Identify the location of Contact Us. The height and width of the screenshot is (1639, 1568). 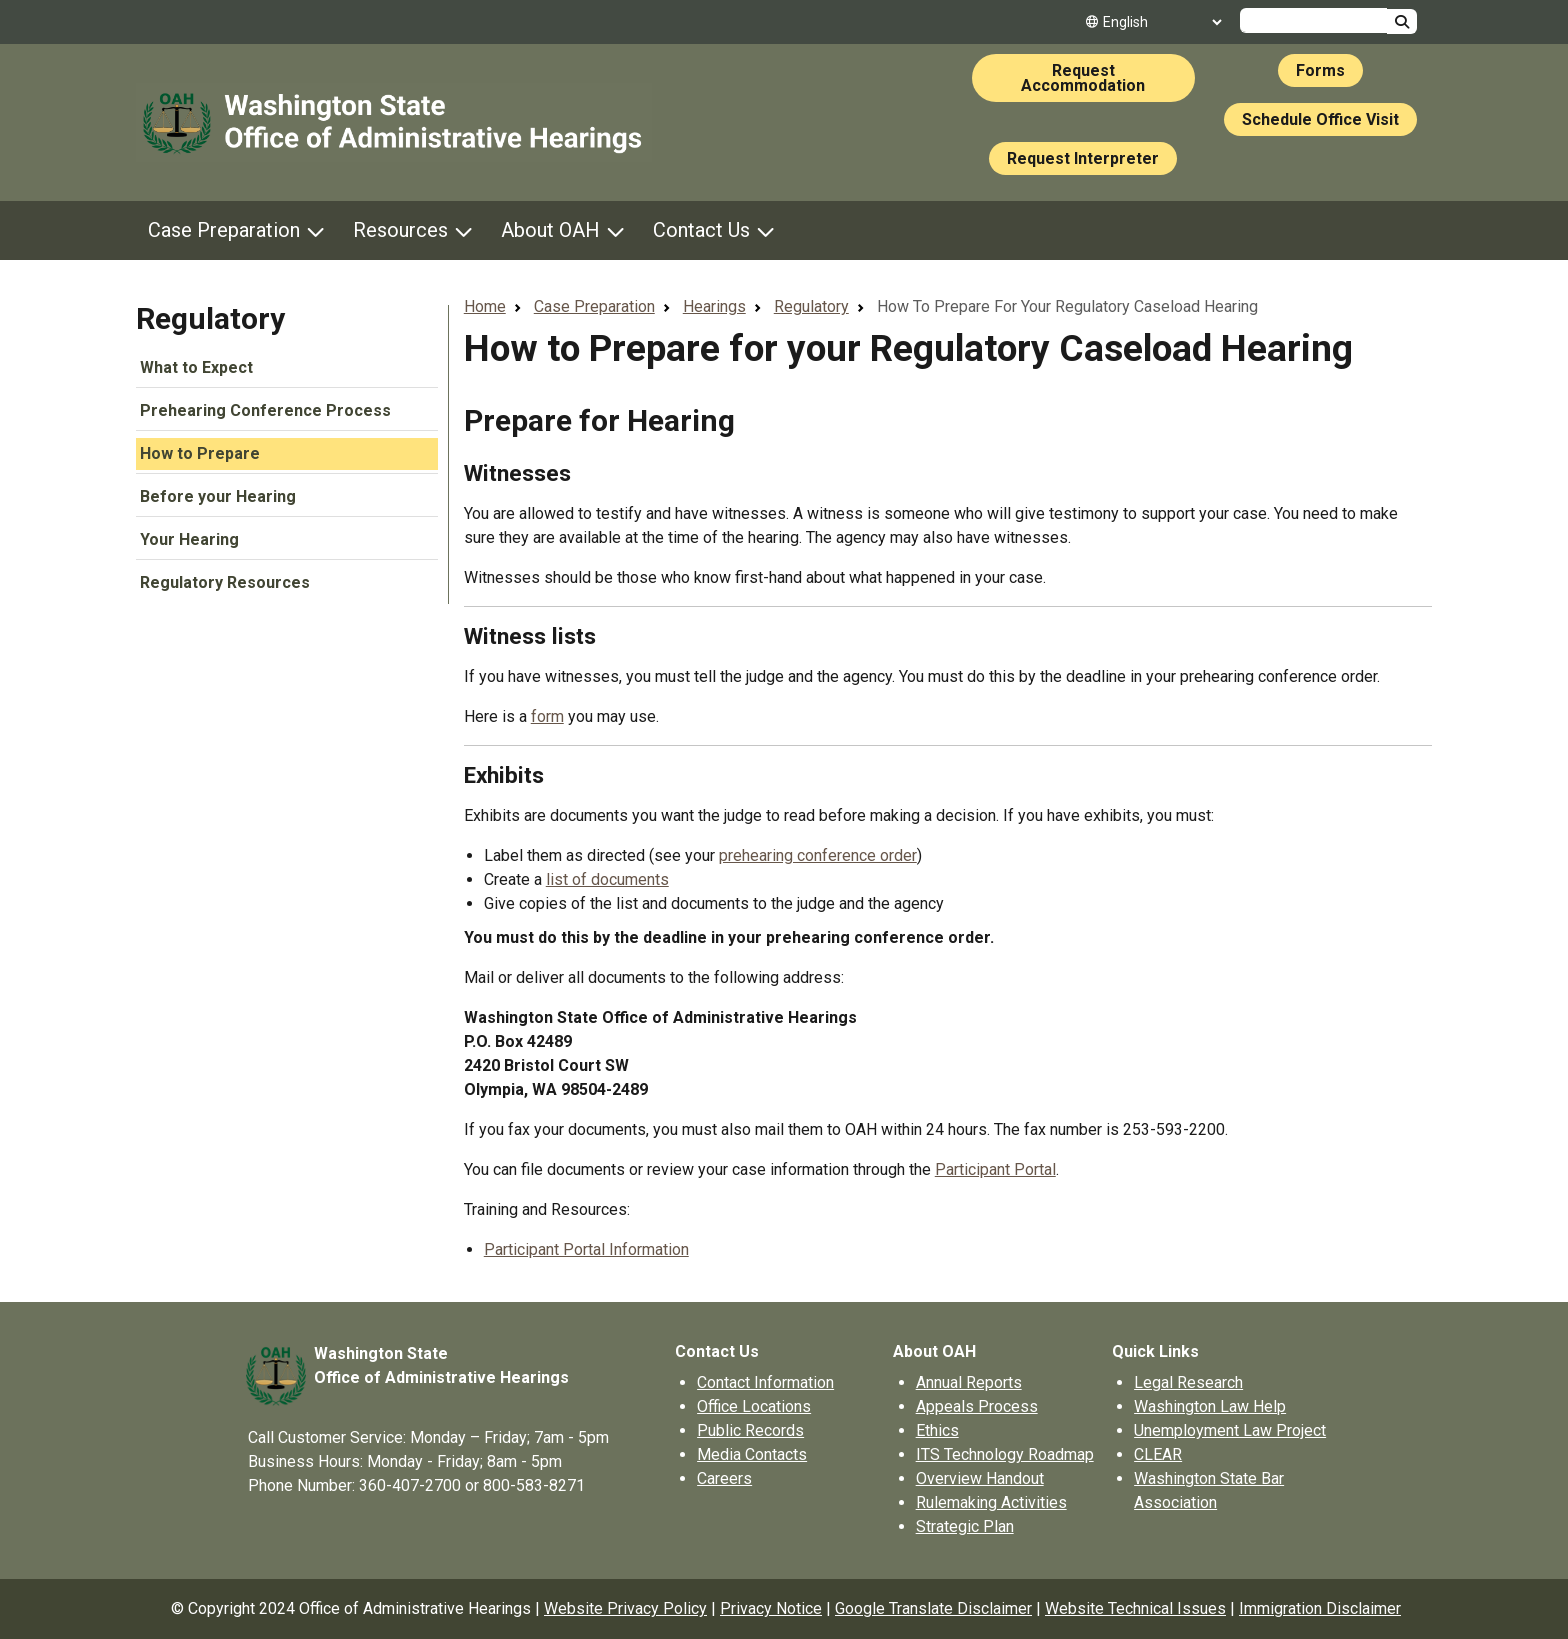
(701, 230).